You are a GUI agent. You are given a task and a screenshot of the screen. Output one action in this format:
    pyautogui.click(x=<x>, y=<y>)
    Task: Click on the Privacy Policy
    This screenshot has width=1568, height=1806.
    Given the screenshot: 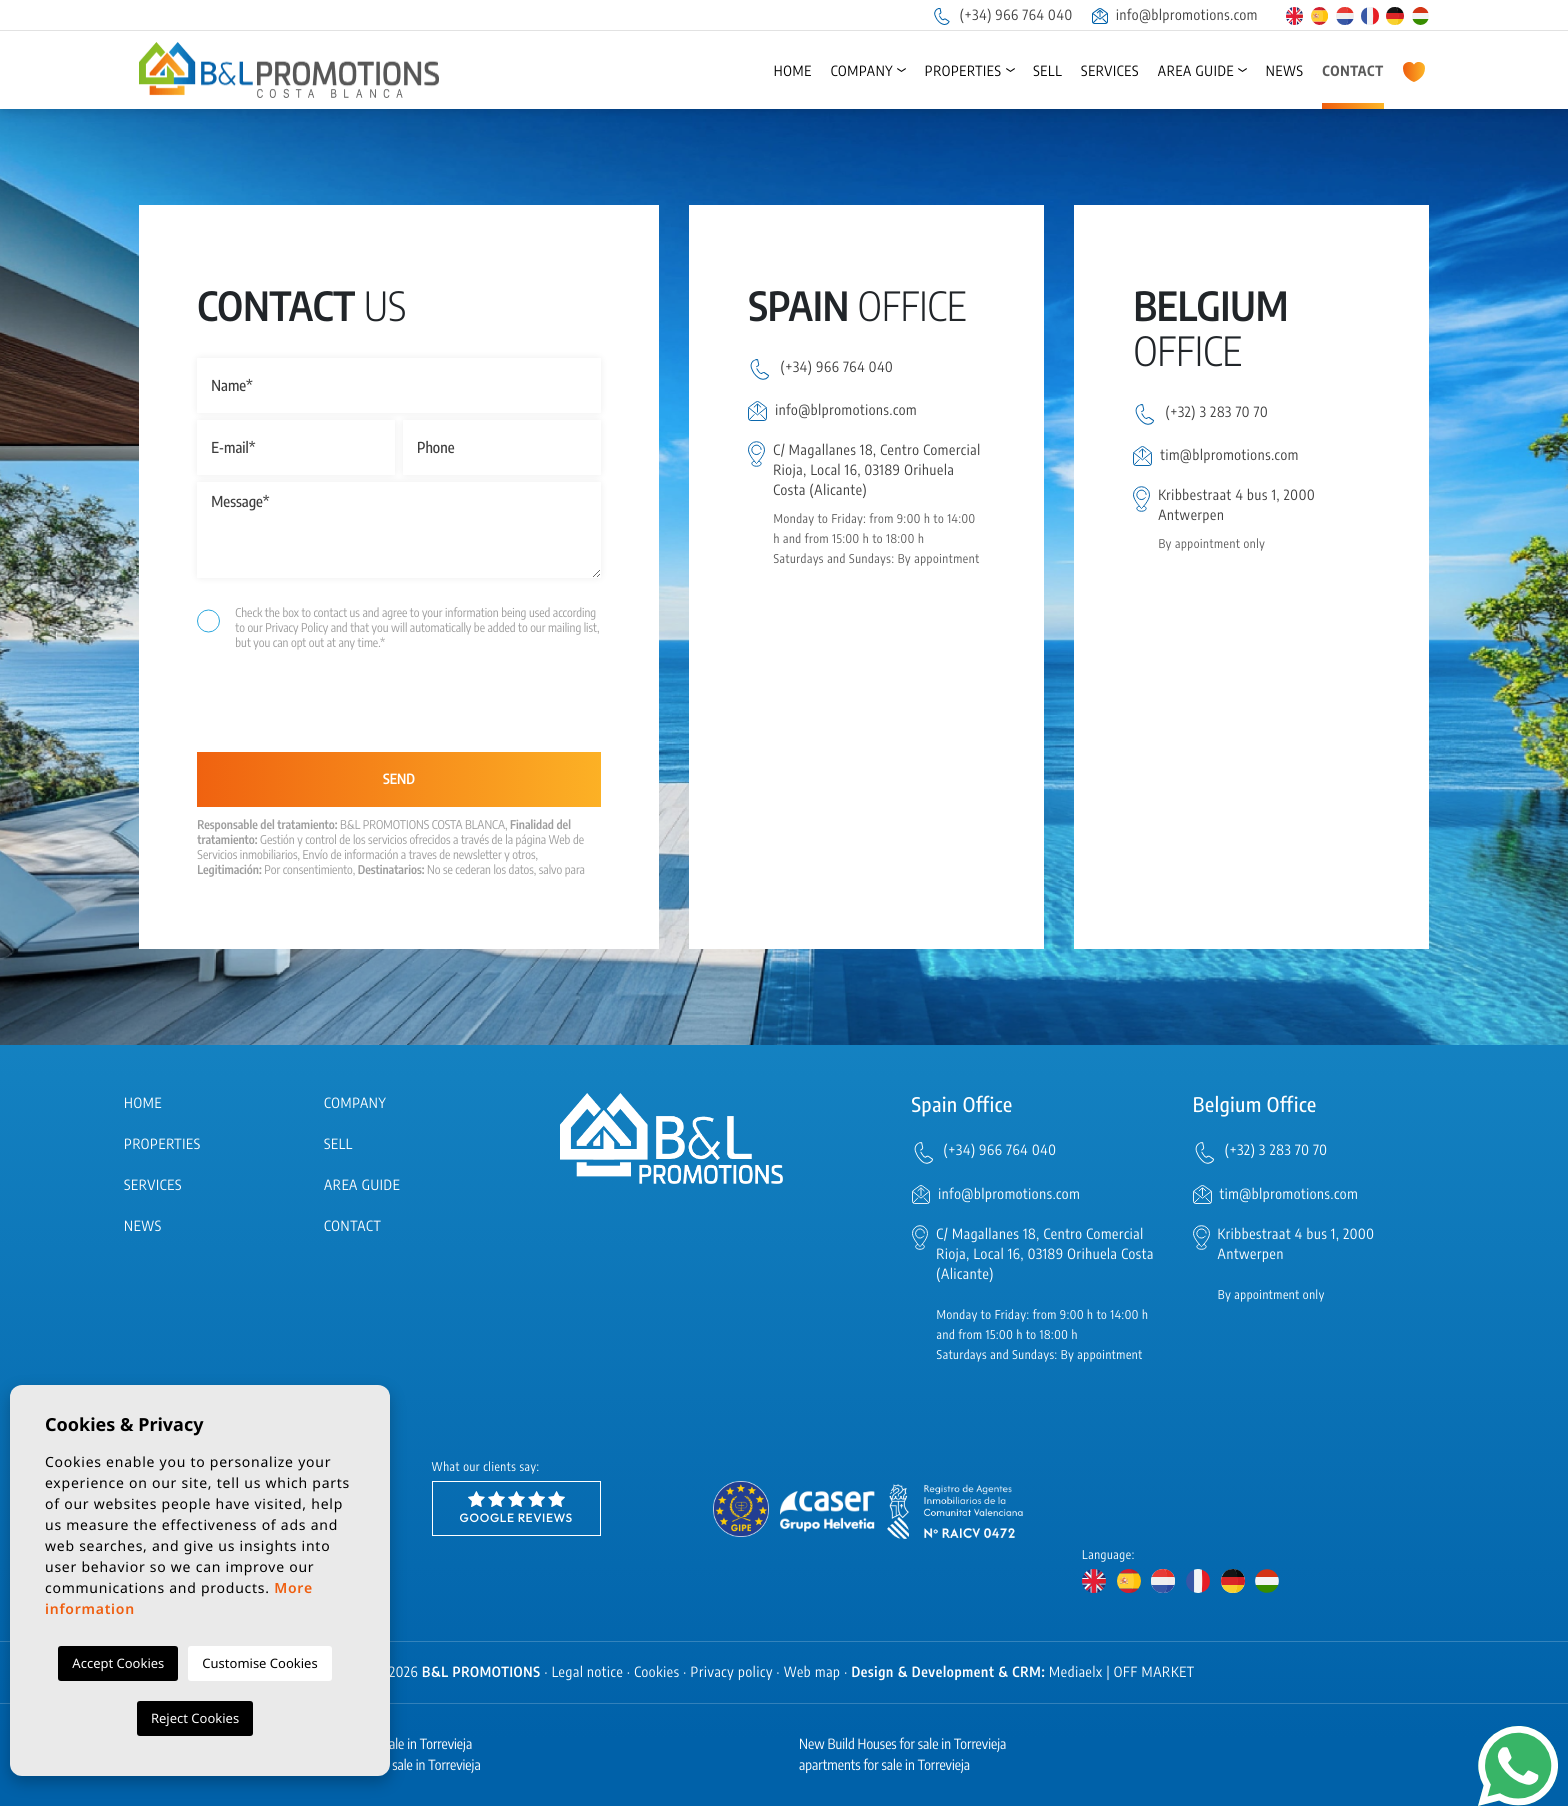 What is the action you would take?
    pyautogui.click(x=297, y=627)
    